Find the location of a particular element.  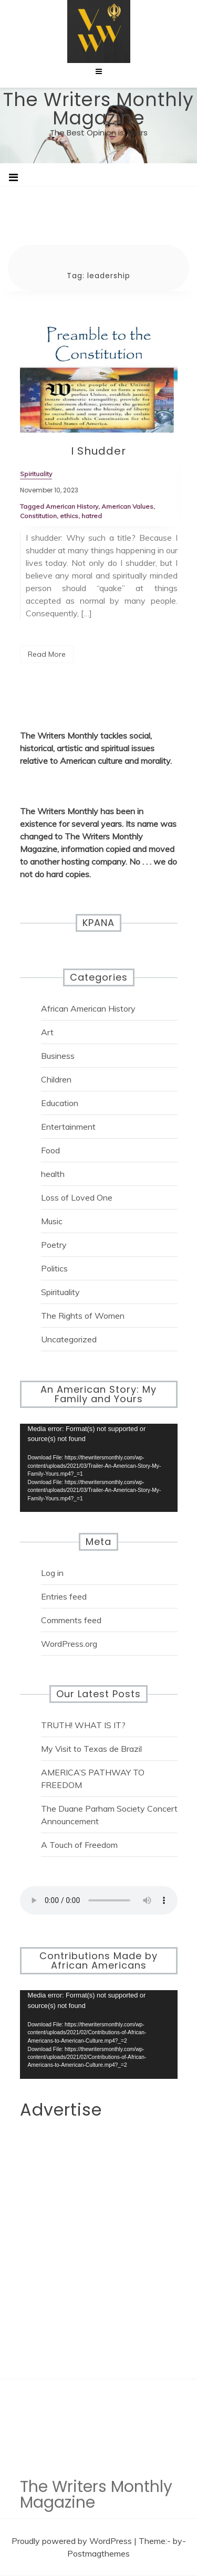

American Values is located at coordinates (127, 506).